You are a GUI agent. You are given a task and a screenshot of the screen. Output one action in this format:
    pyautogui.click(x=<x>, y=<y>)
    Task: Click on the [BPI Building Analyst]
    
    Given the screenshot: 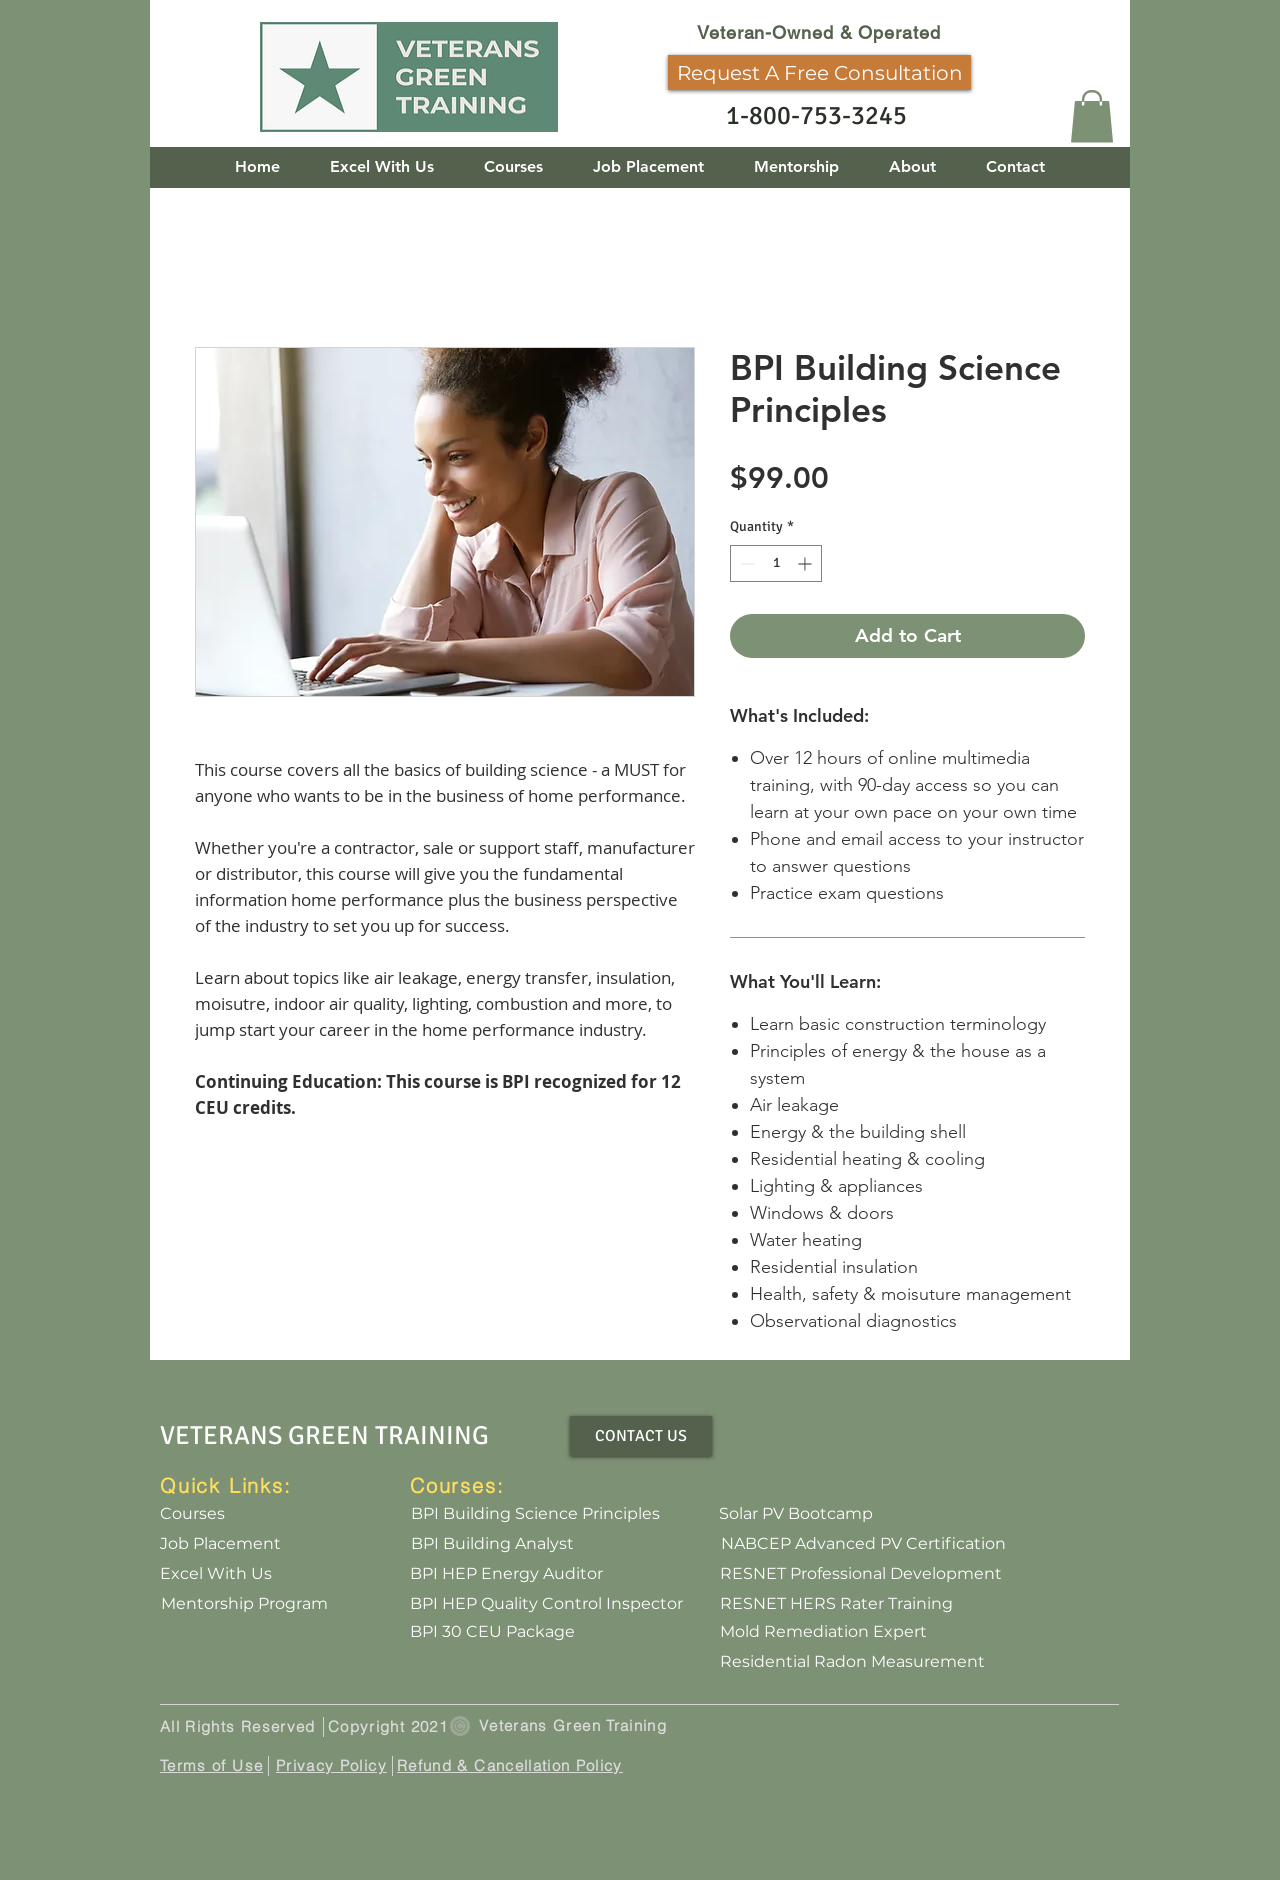 What is the action you would take?
    pyautogui.click(x=492, y=1544)
    